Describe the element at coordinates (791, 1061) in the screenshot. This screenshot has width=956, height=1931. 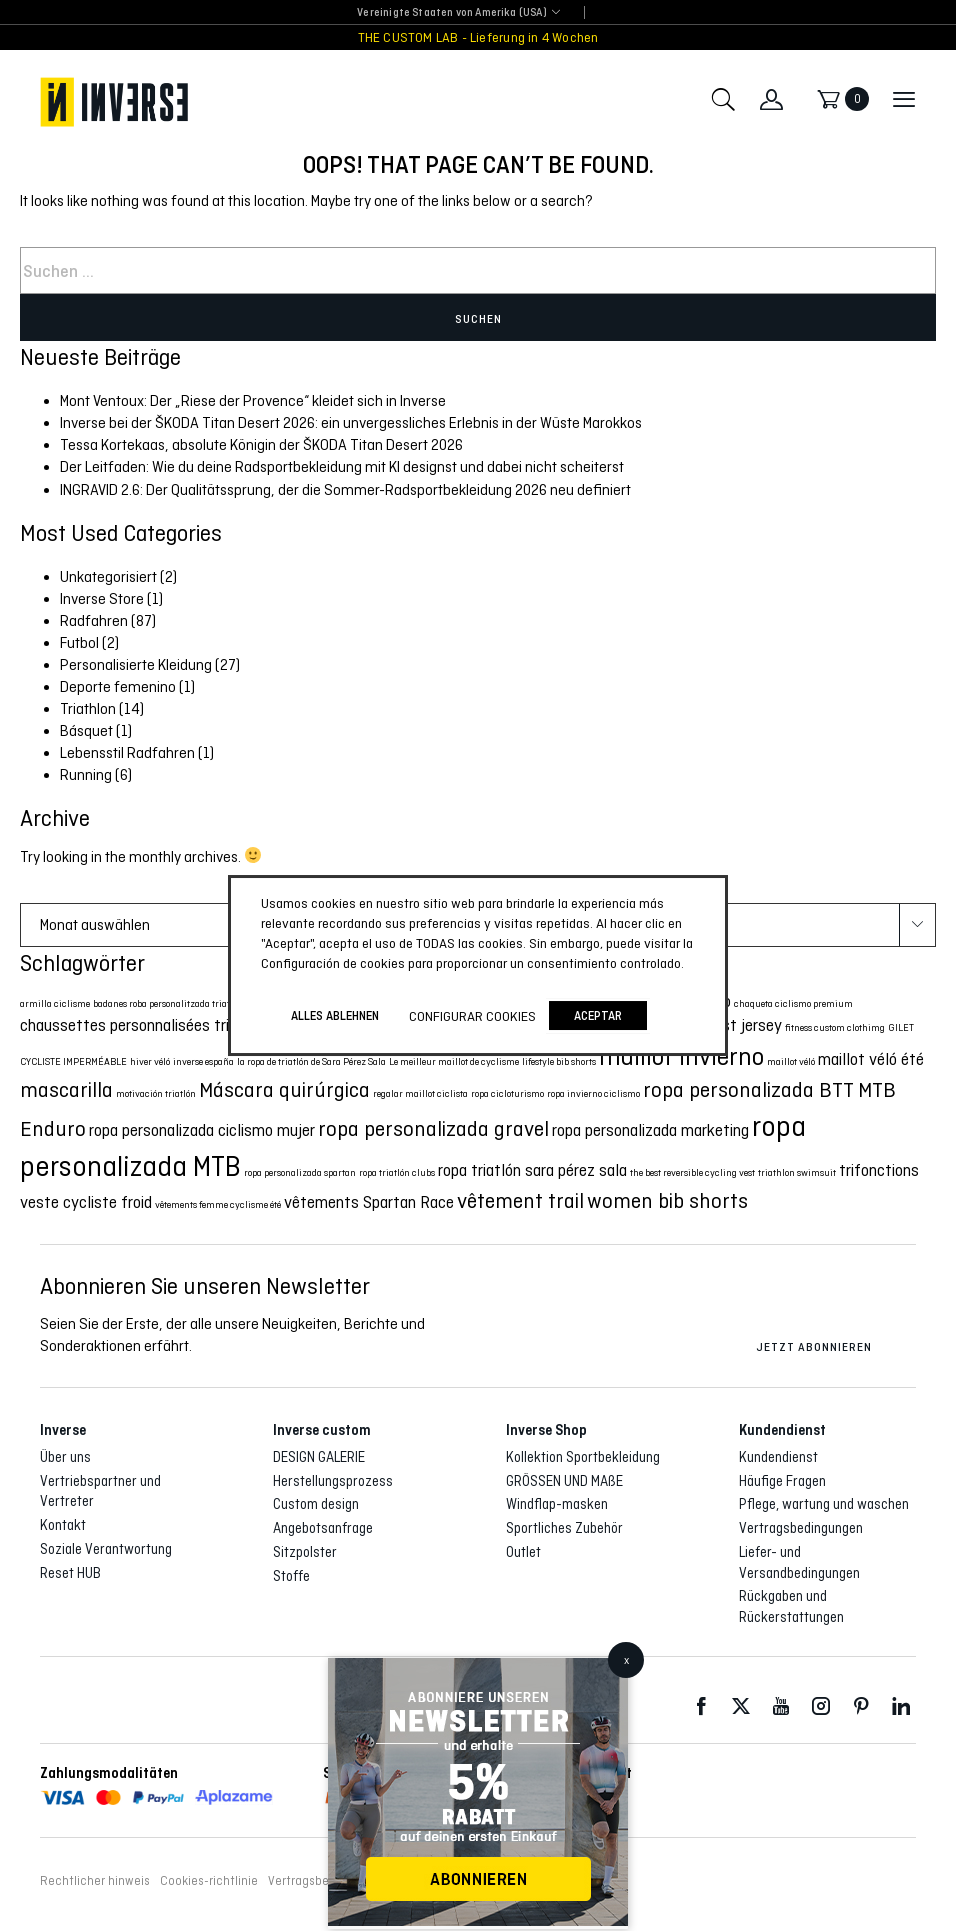
I see `maillot véló [maillot véló (1 Eintrag)]` at that location.